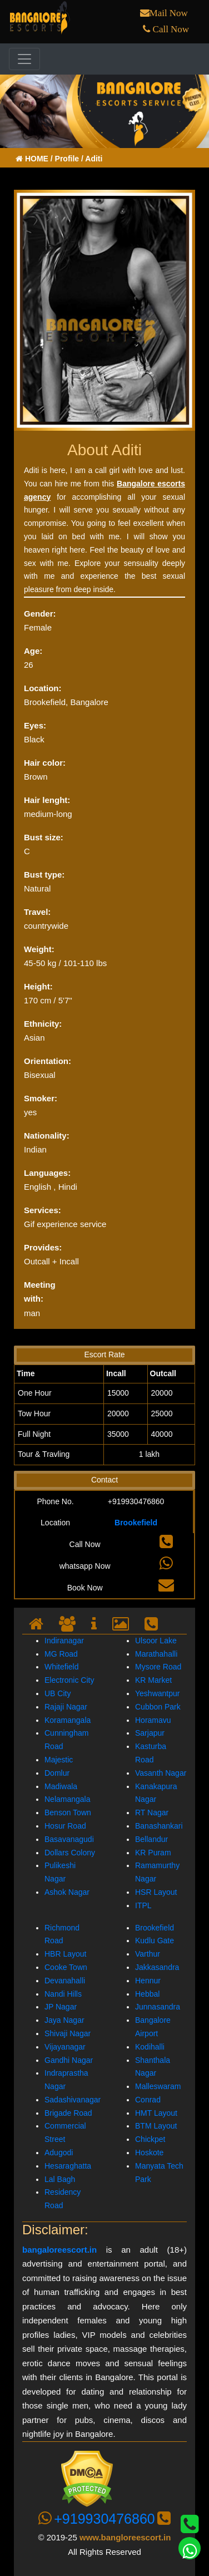 This screenshot has height=2576, width=209. I want to click on JP Nagar, so click(60, 2006).